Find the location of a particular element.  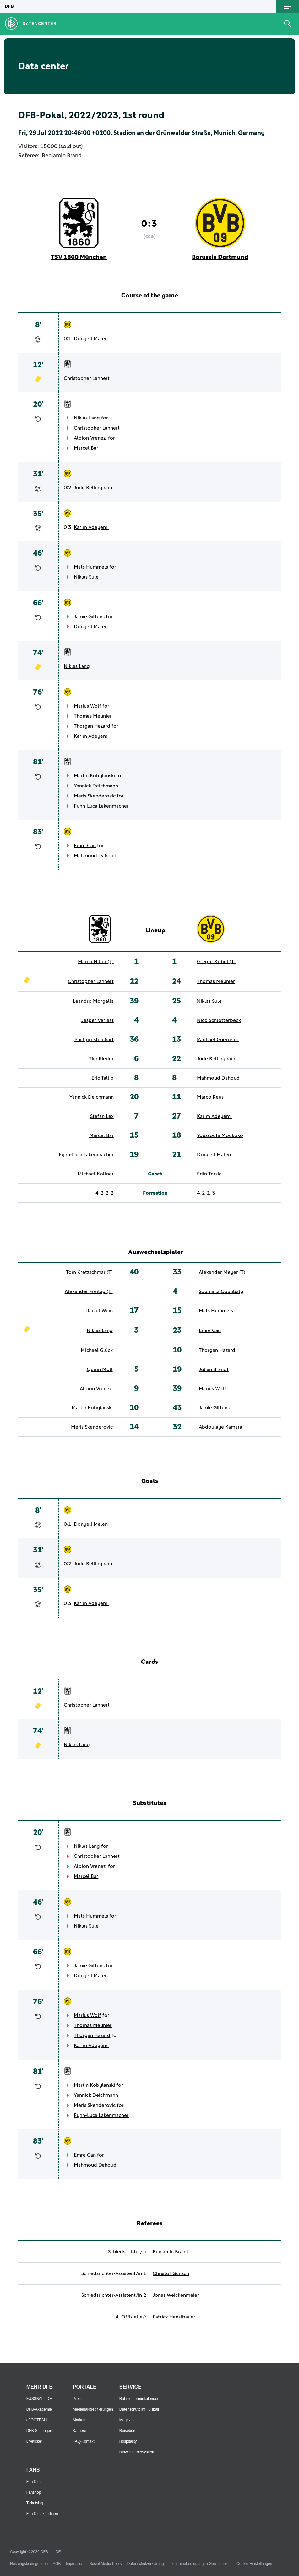

Leandro Morgalla is located at coordinates (93, 1001).